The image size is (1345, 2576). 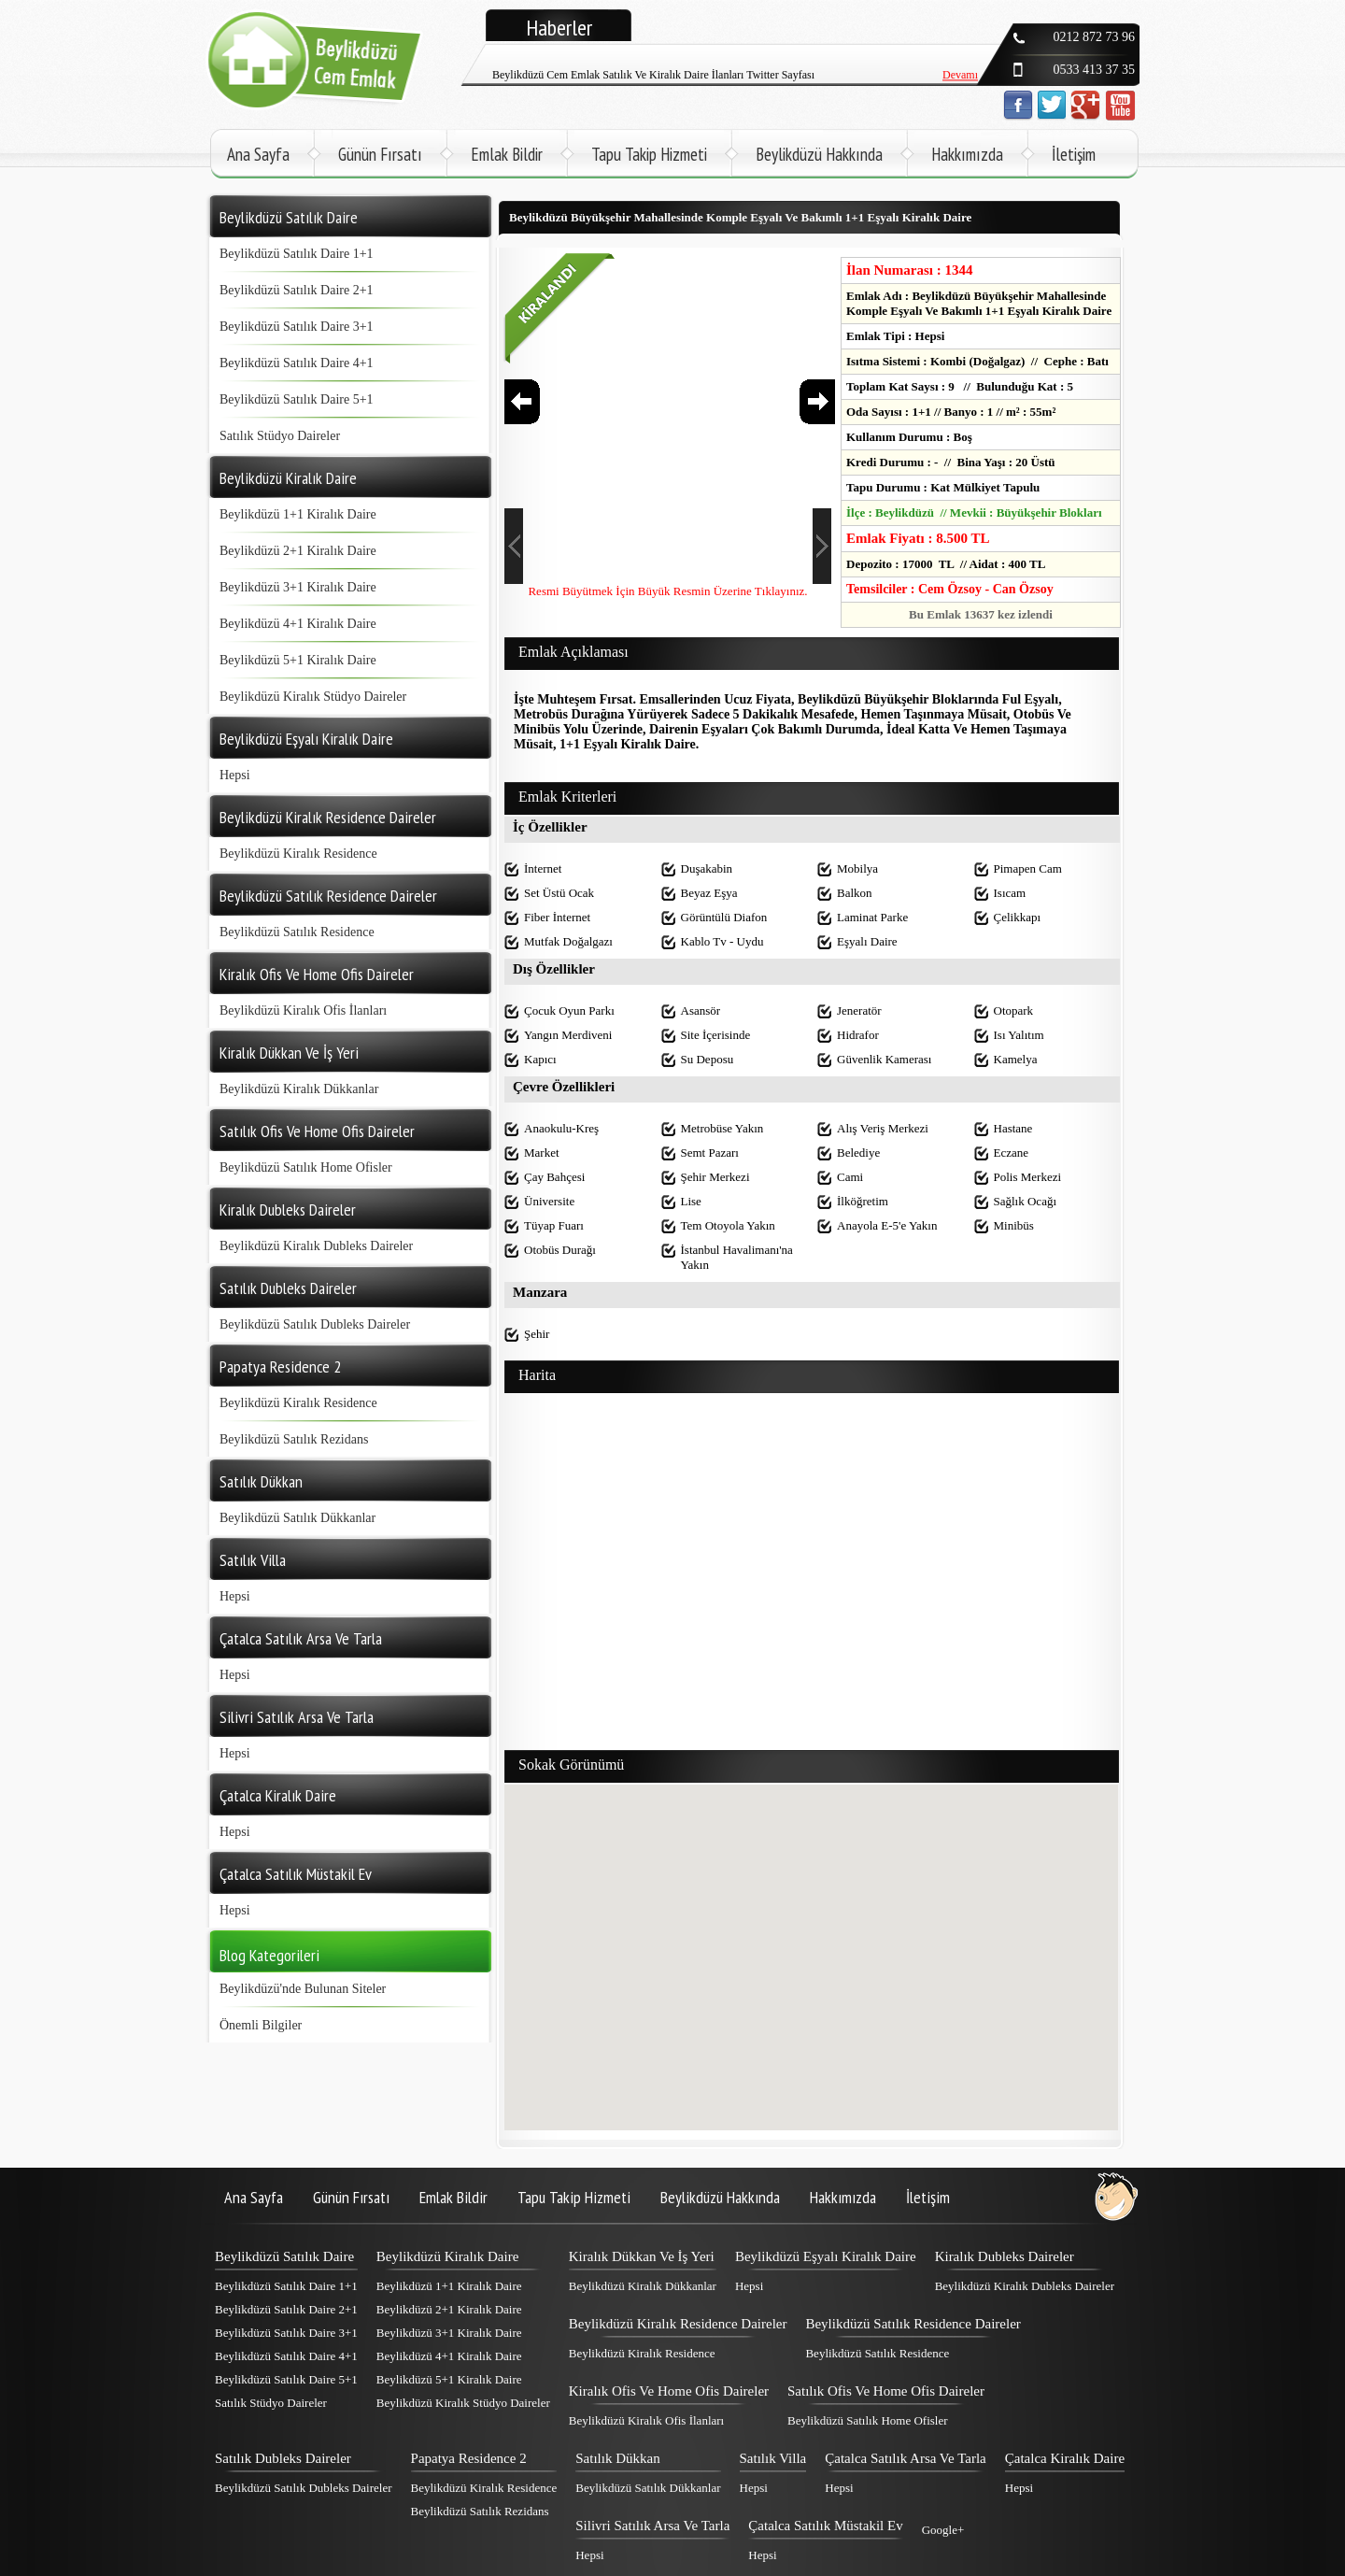 I want to click on Emlak Bildir, so click(x=507, y=154).